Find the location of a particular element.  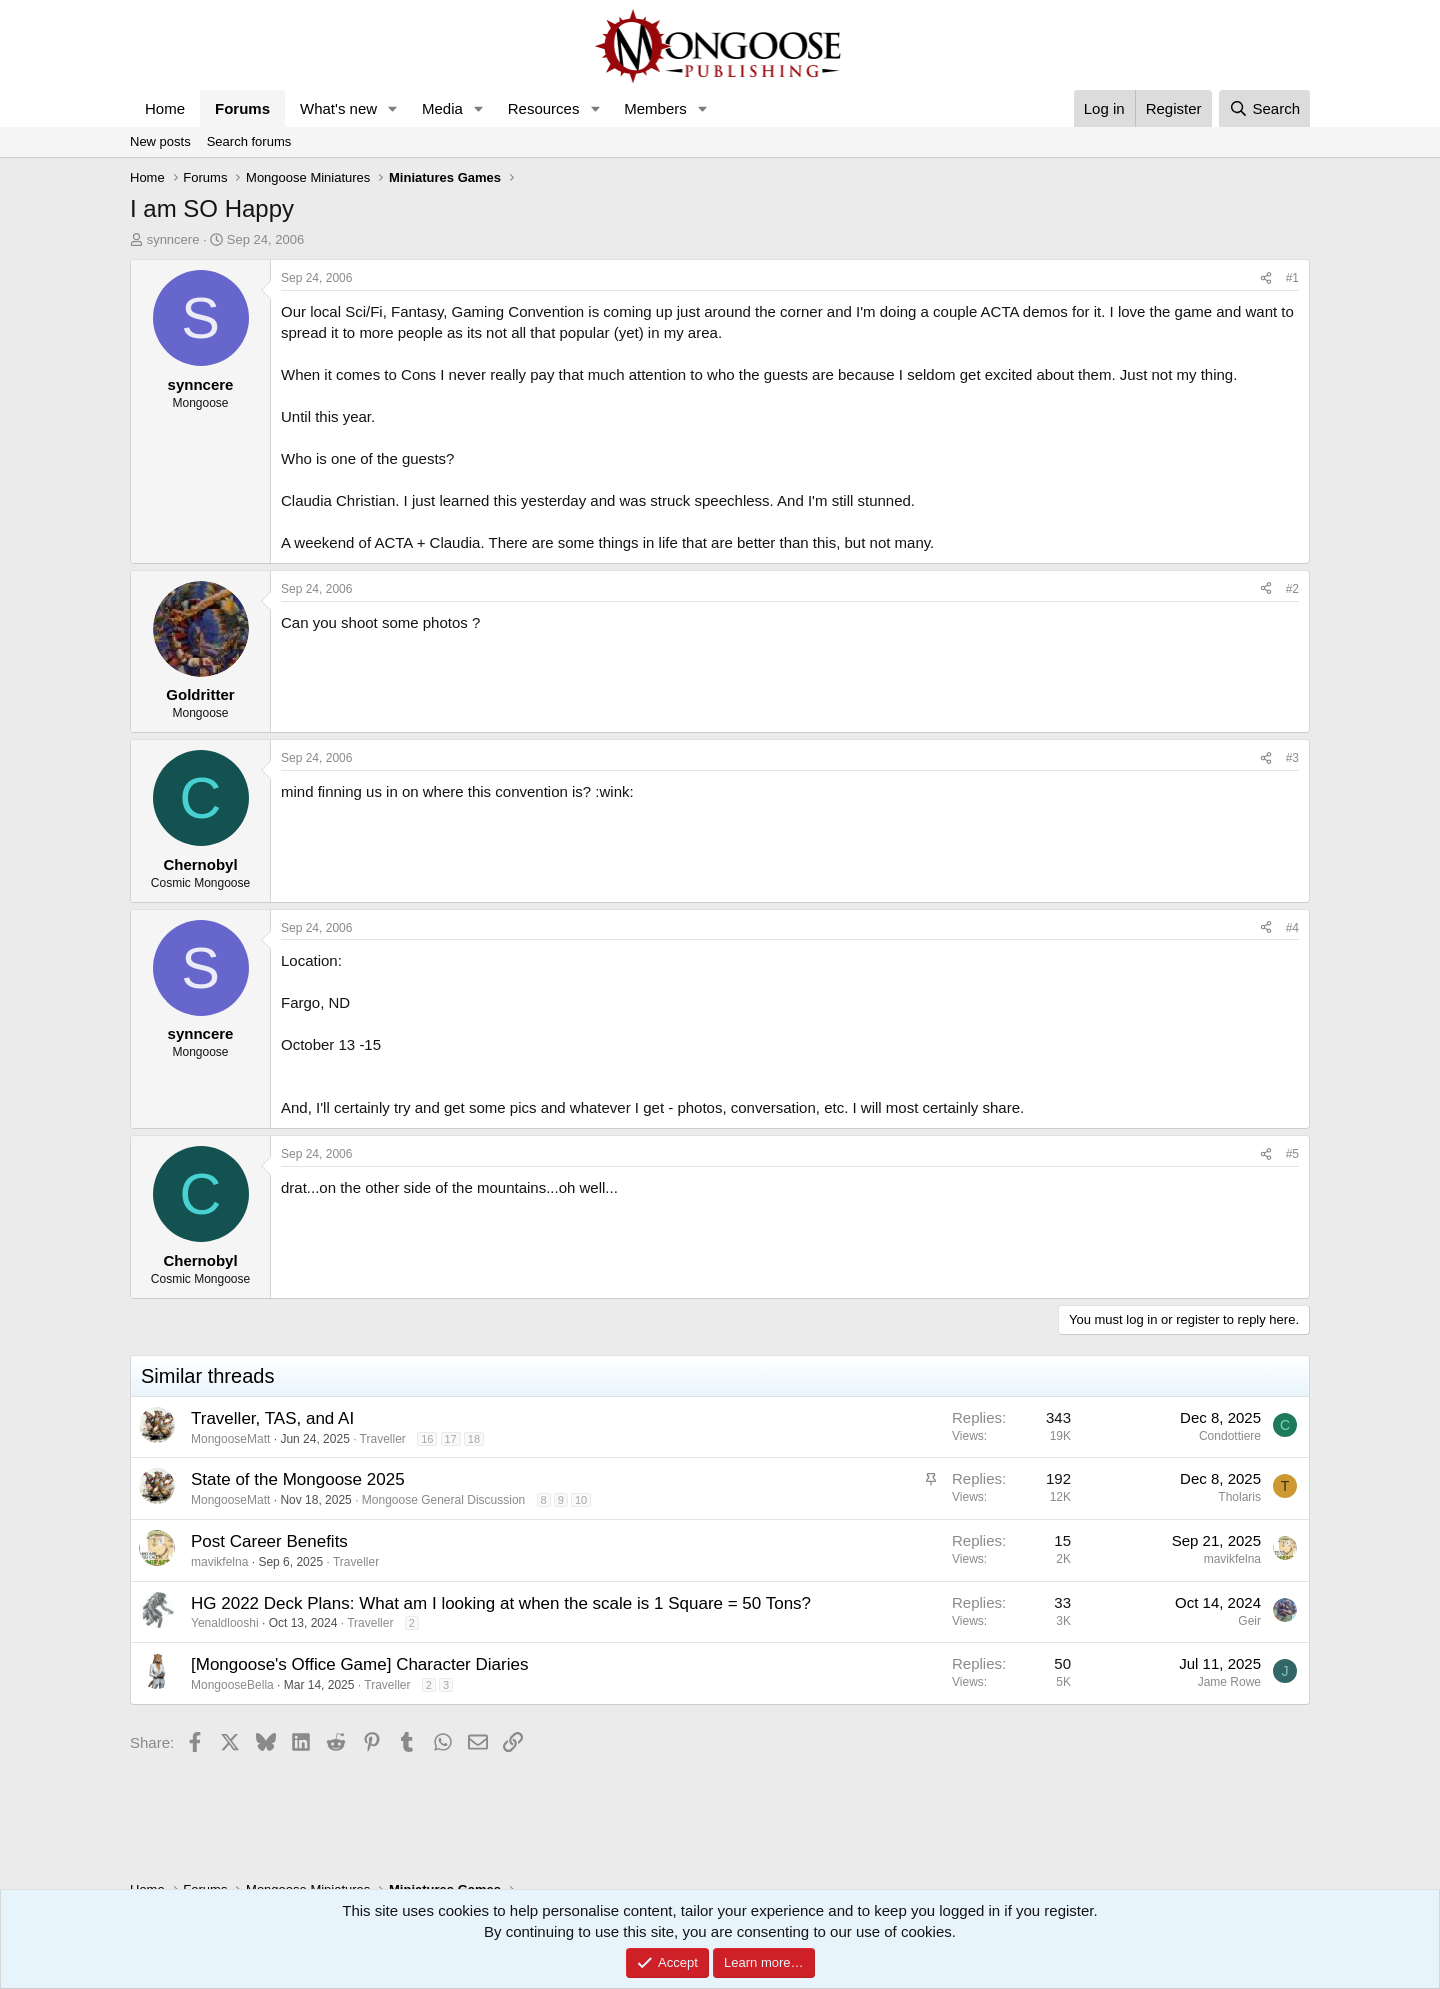

Post Career Benefits is located at coordinates (269, 1541).